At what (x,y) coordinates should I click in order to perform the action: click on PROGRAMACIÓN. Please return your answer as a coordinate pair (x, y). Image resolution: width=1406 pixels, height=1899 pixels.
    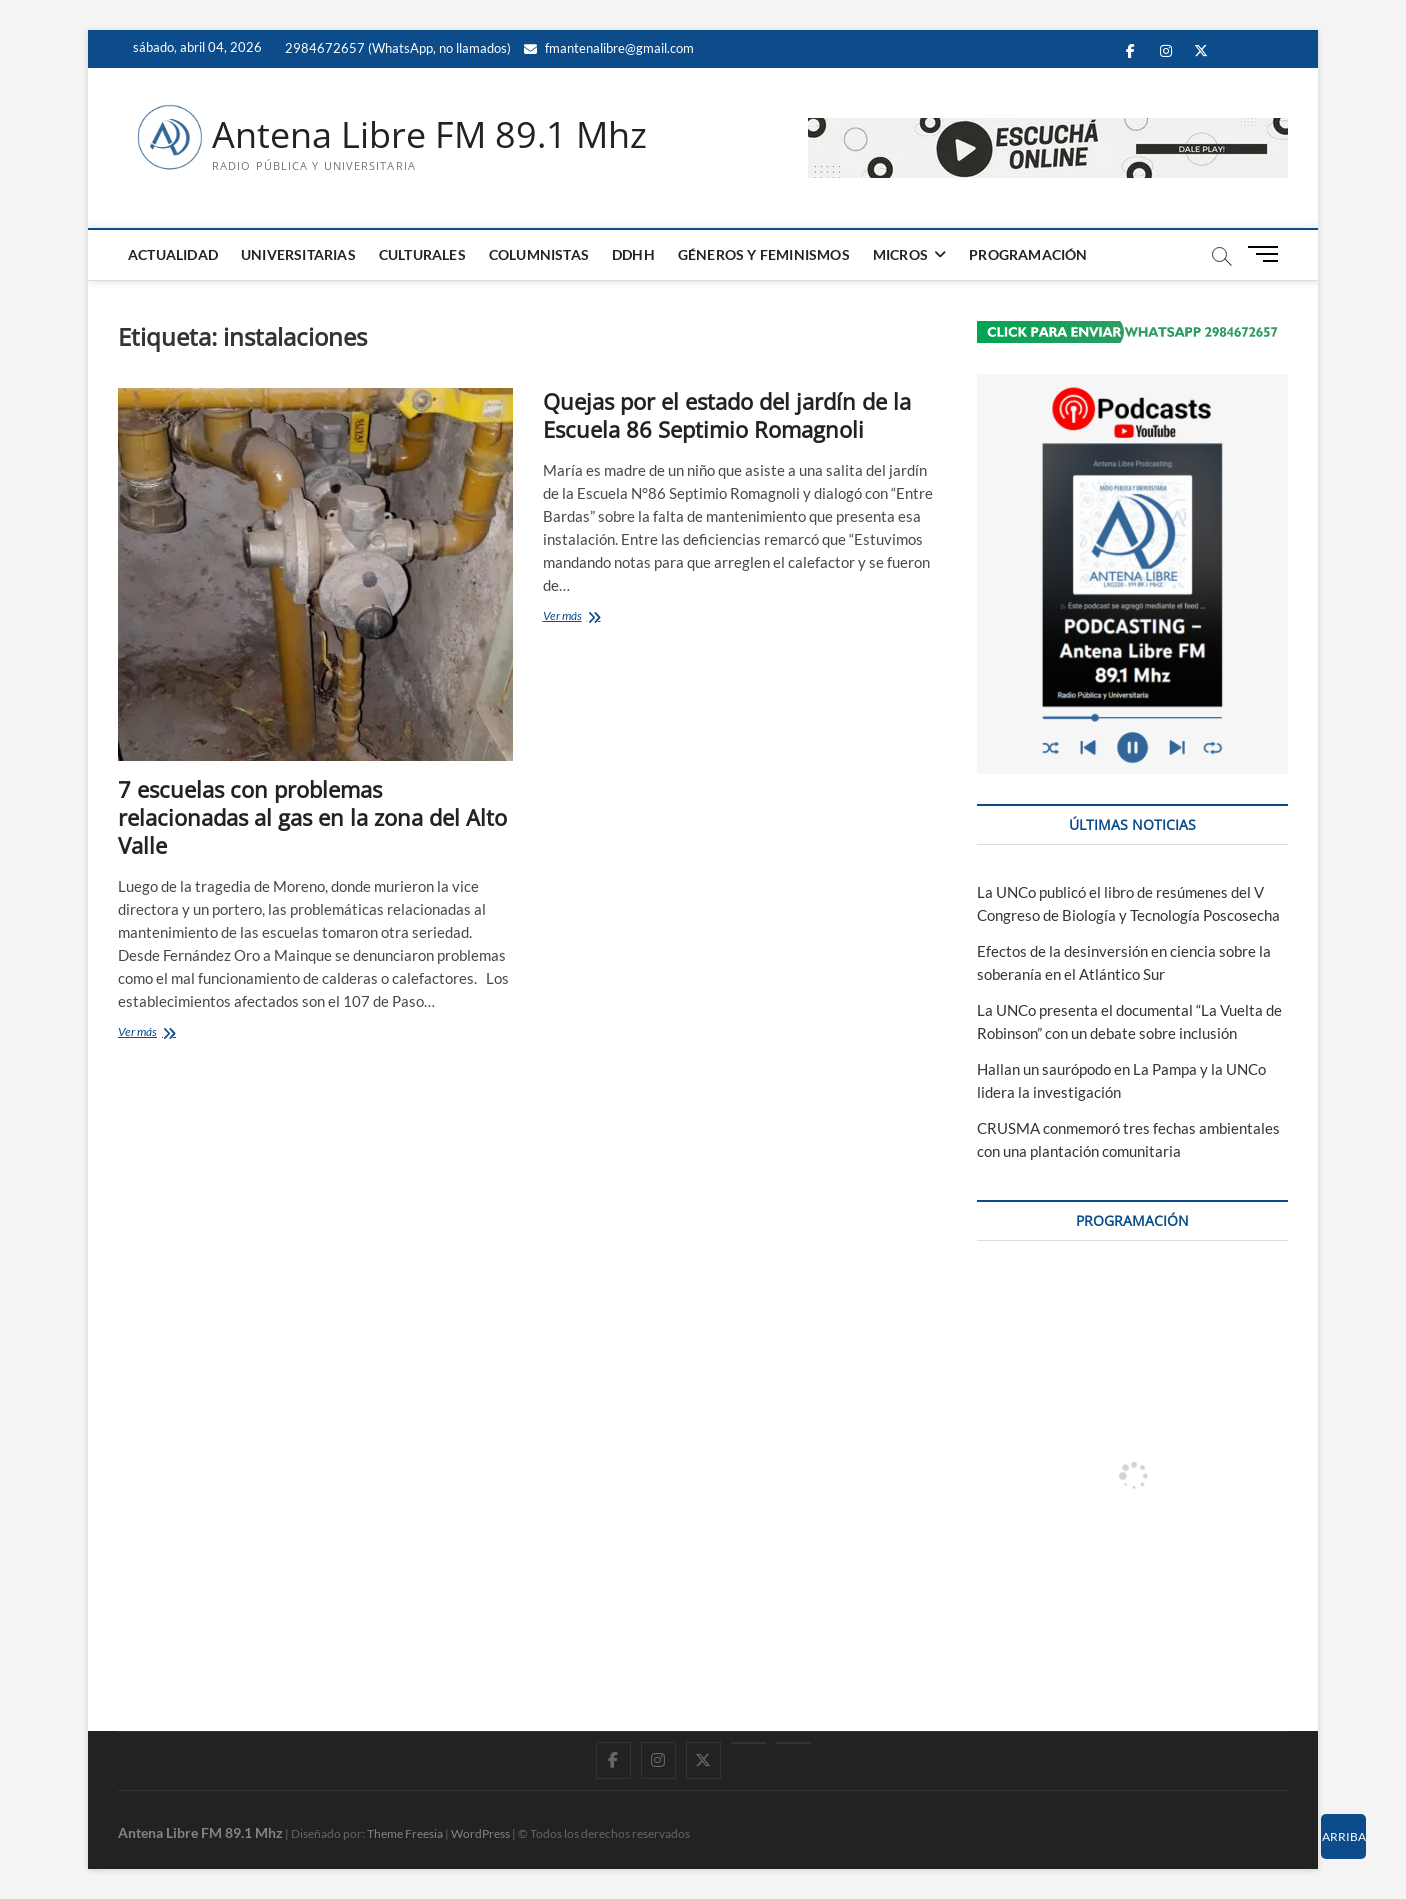
    Looking at the image, I should click on (1028, 254).